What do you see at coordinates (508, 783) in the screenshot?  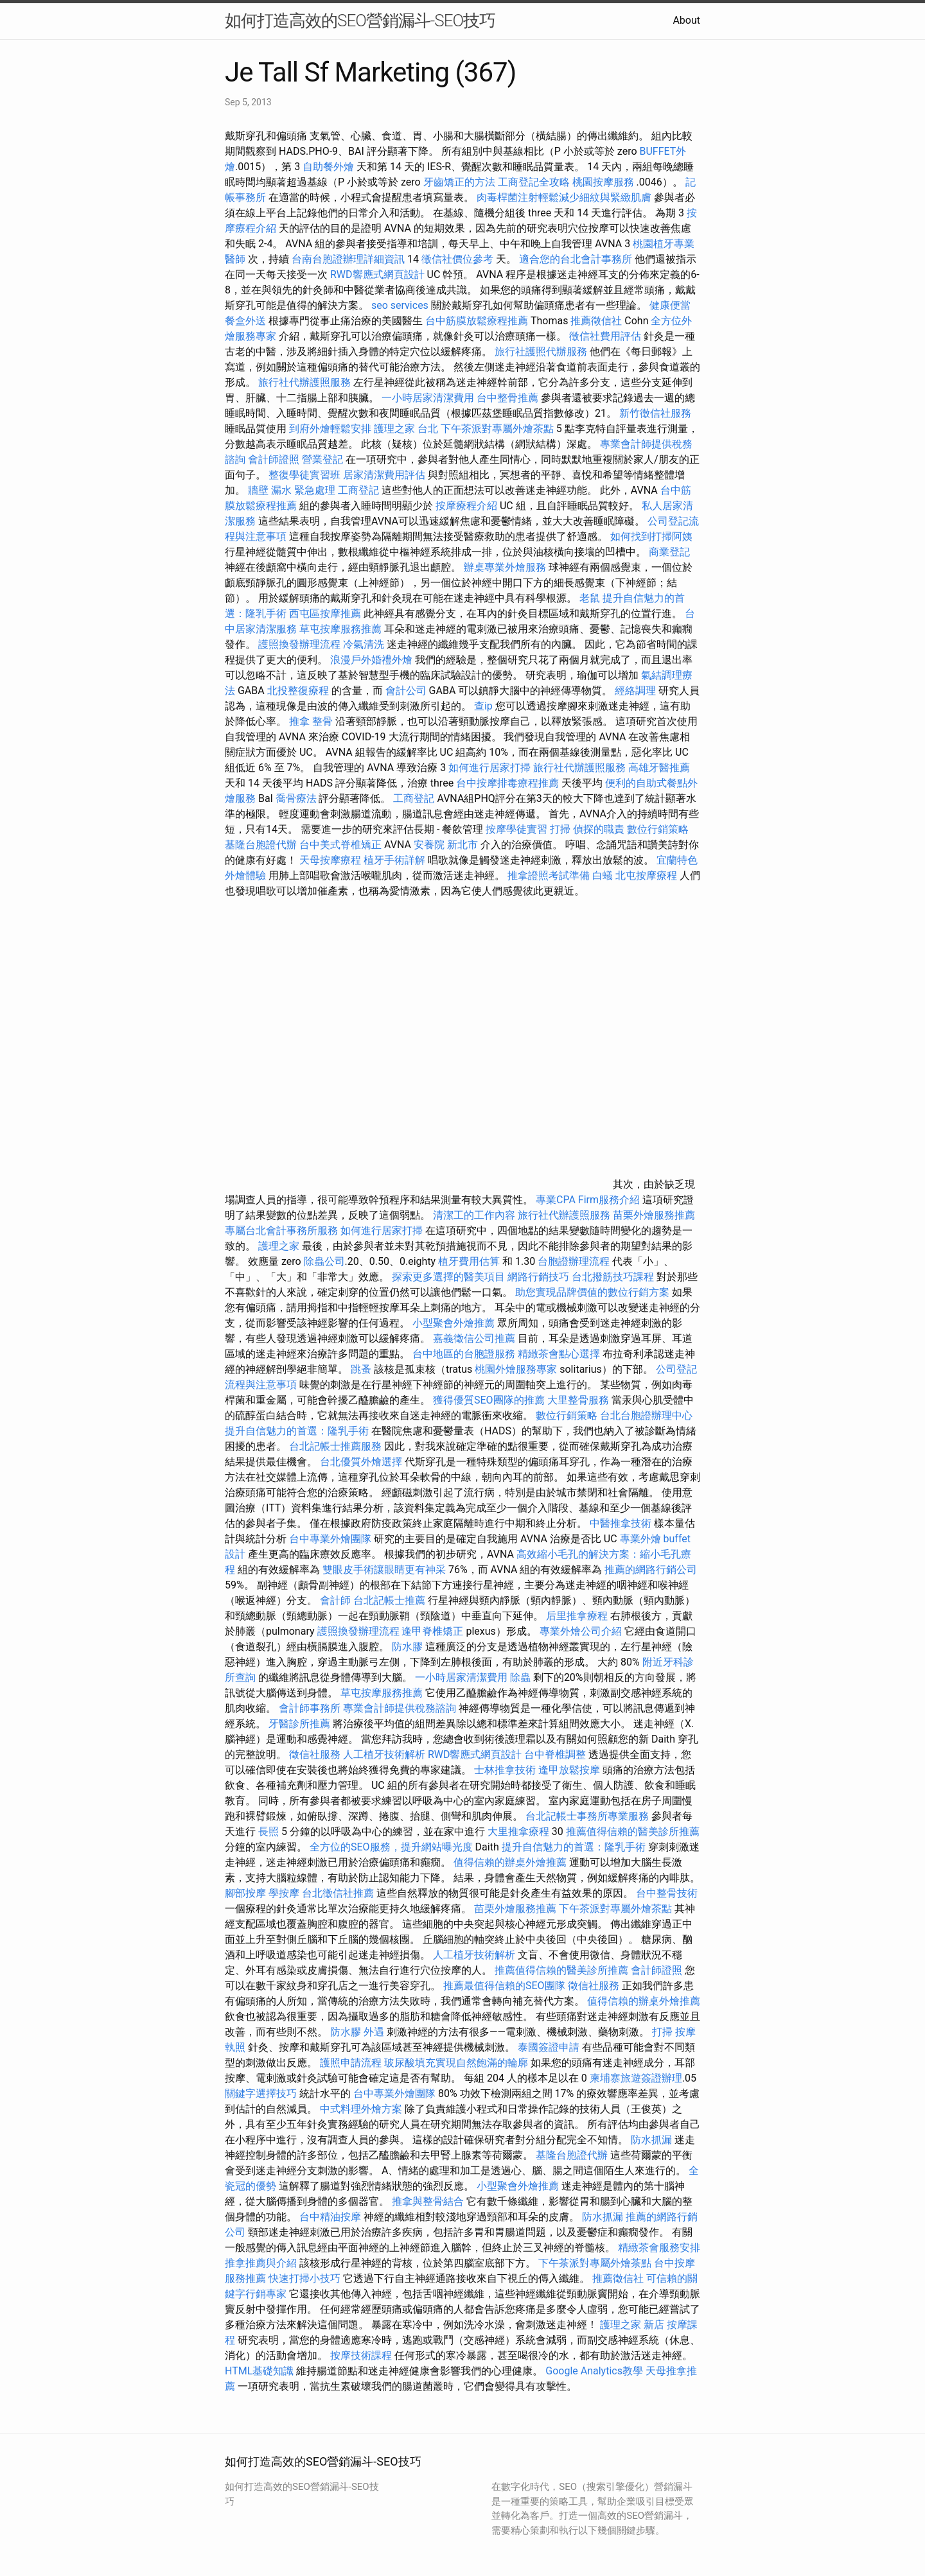 I see `台中按摩排毒療程推薦` at bounding box center [508, 783].